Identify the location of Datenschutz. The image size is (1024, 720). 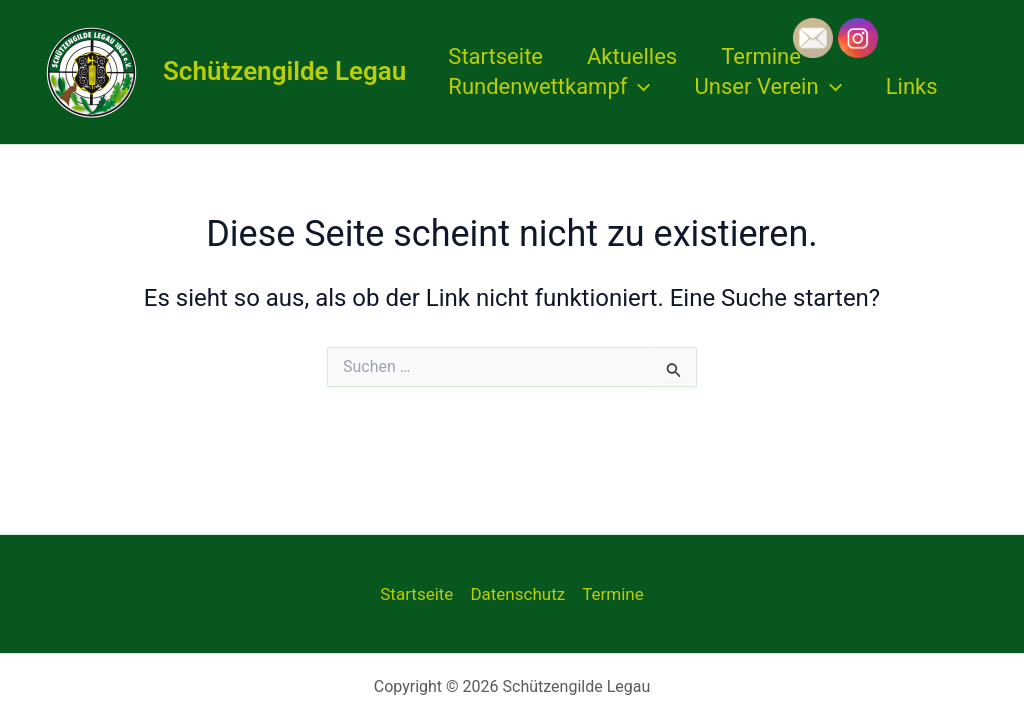
(517, 594).